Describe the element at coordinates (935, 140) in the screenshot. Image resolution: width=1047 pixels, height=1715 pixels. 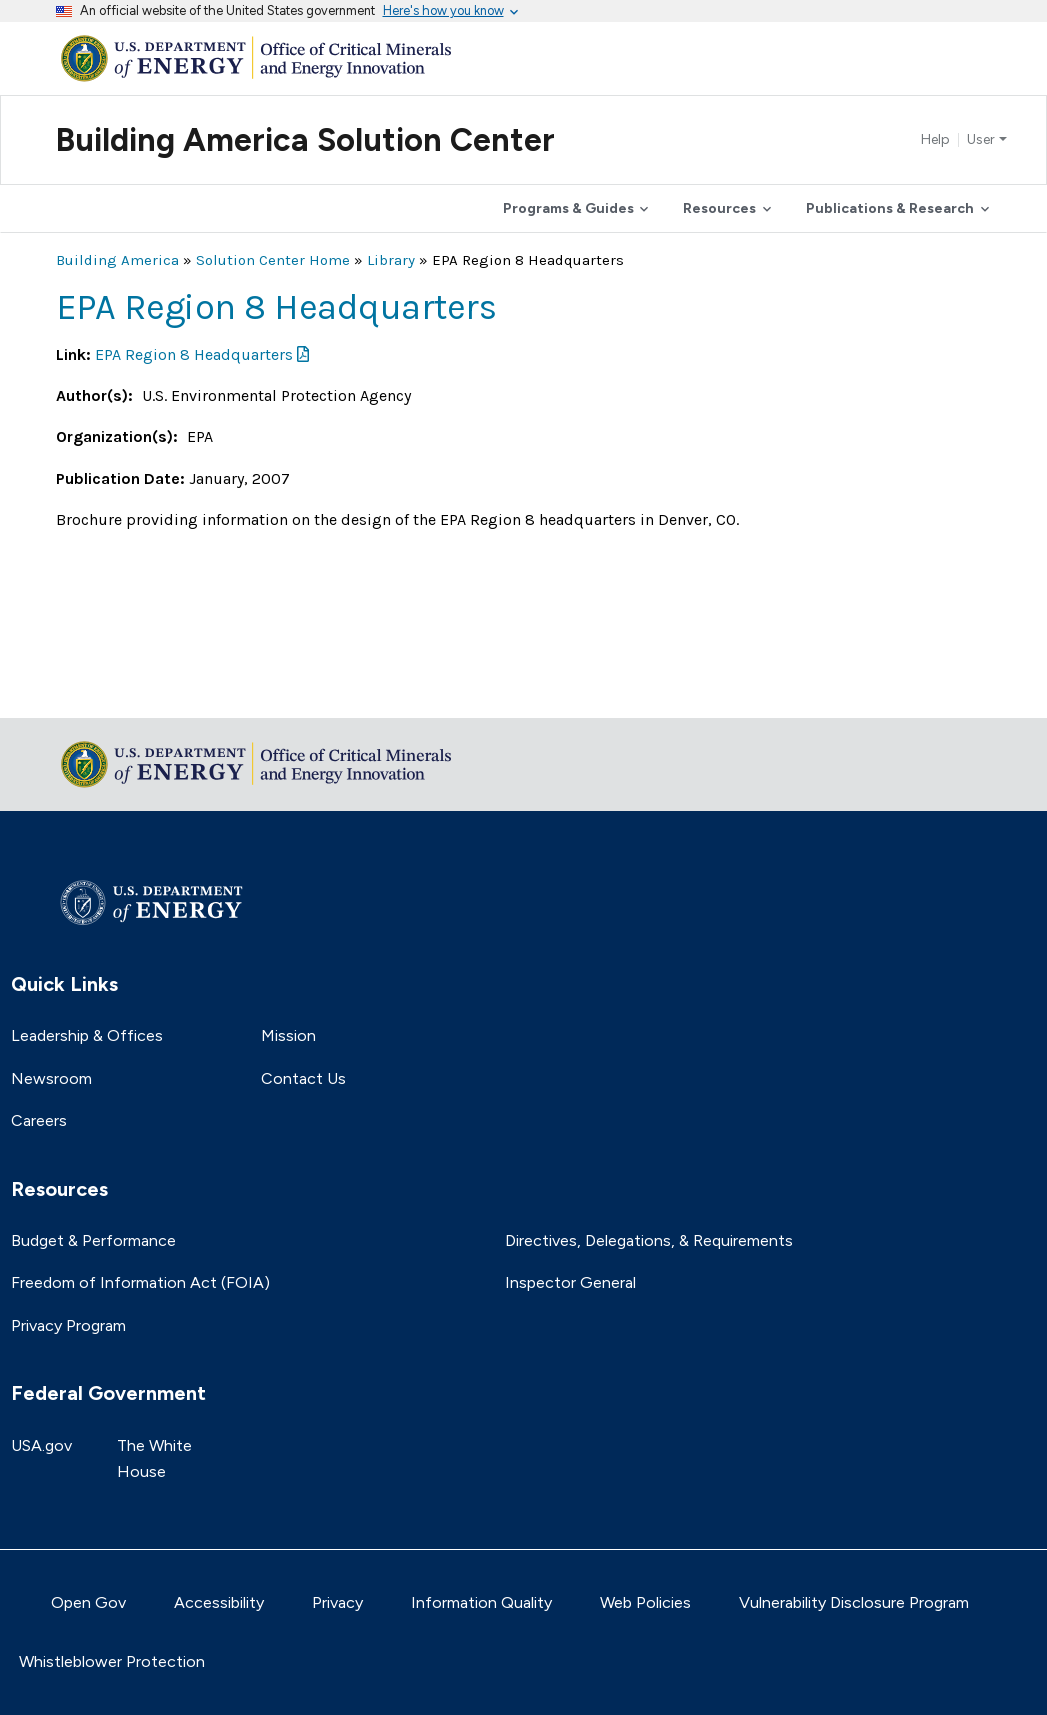
I see `Help` at that location.